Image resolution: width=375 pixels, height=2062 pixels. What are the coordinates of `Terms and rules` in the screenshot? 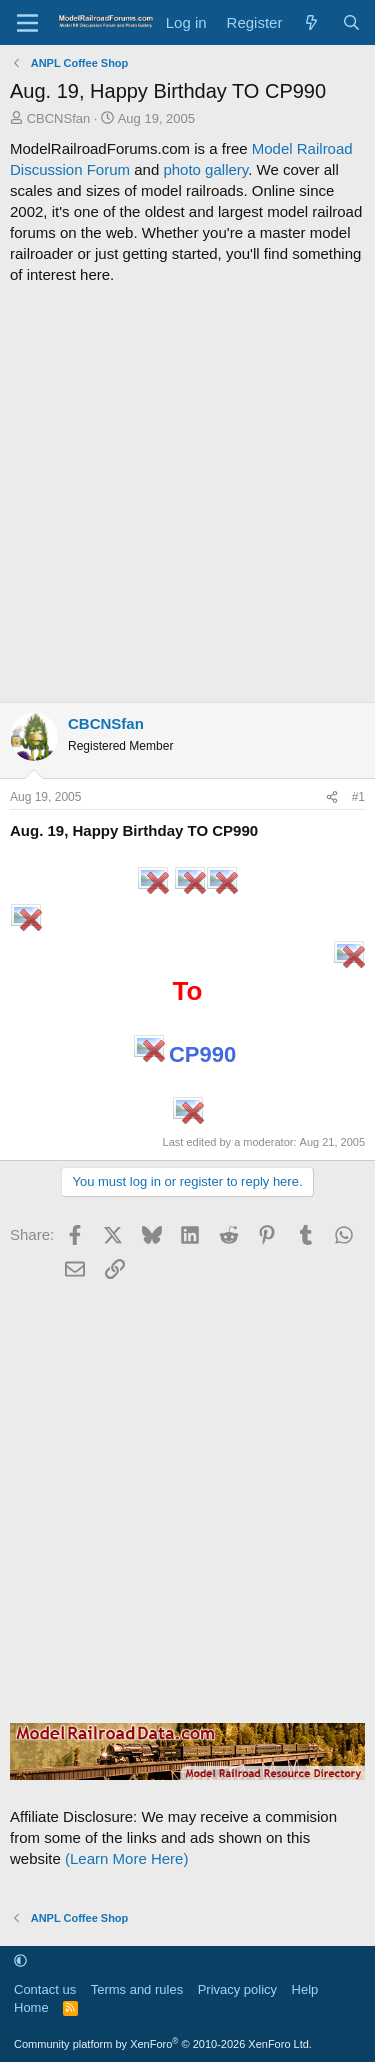 It's located at (137, 1989).